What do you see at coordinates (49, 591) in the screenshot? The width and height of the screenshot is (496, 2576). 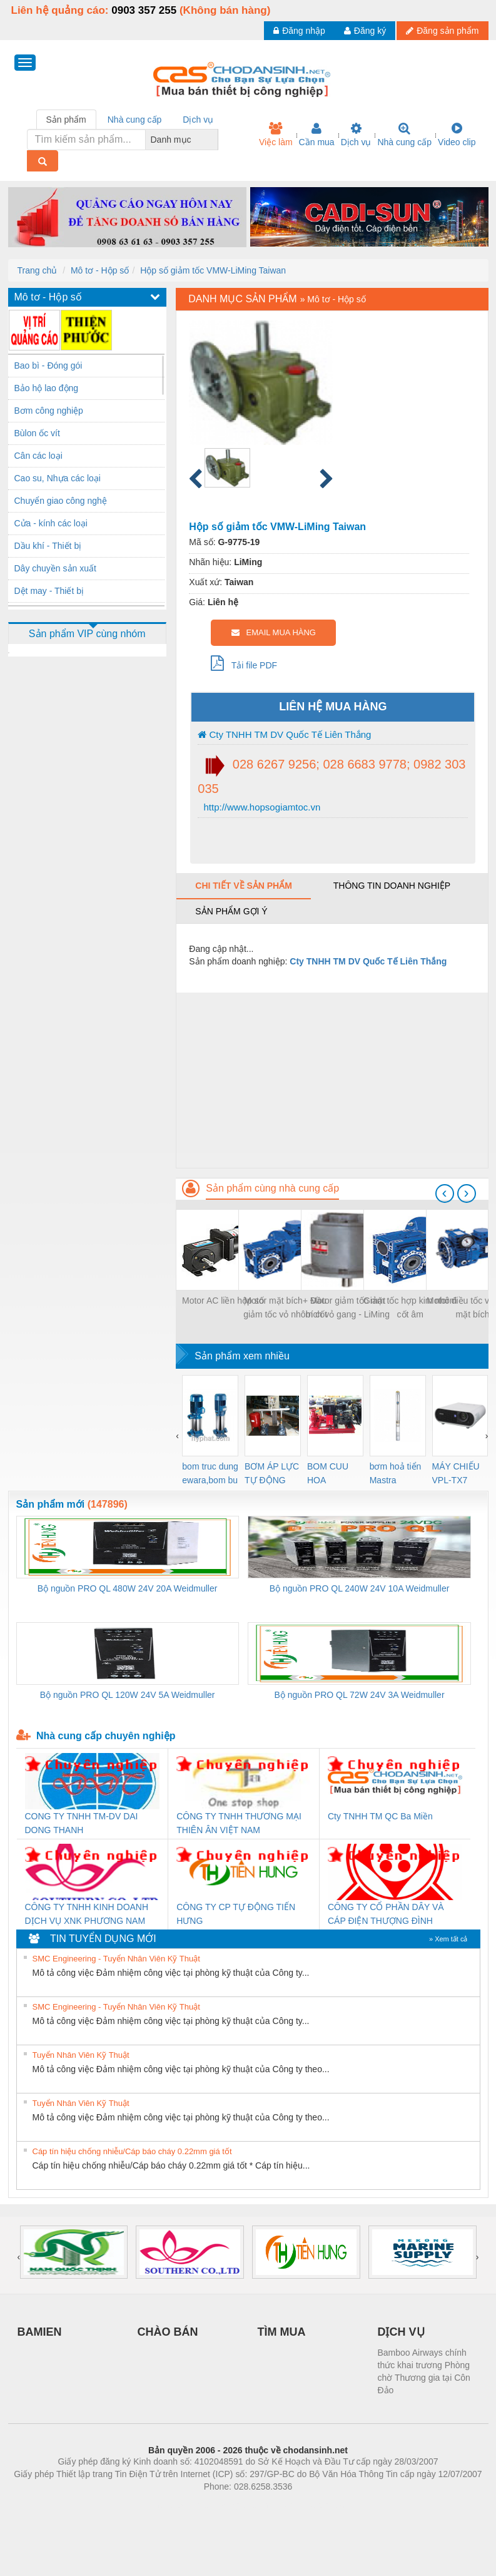 I see `Dệt may - Thiết bị` at bounding box center [49, 591].